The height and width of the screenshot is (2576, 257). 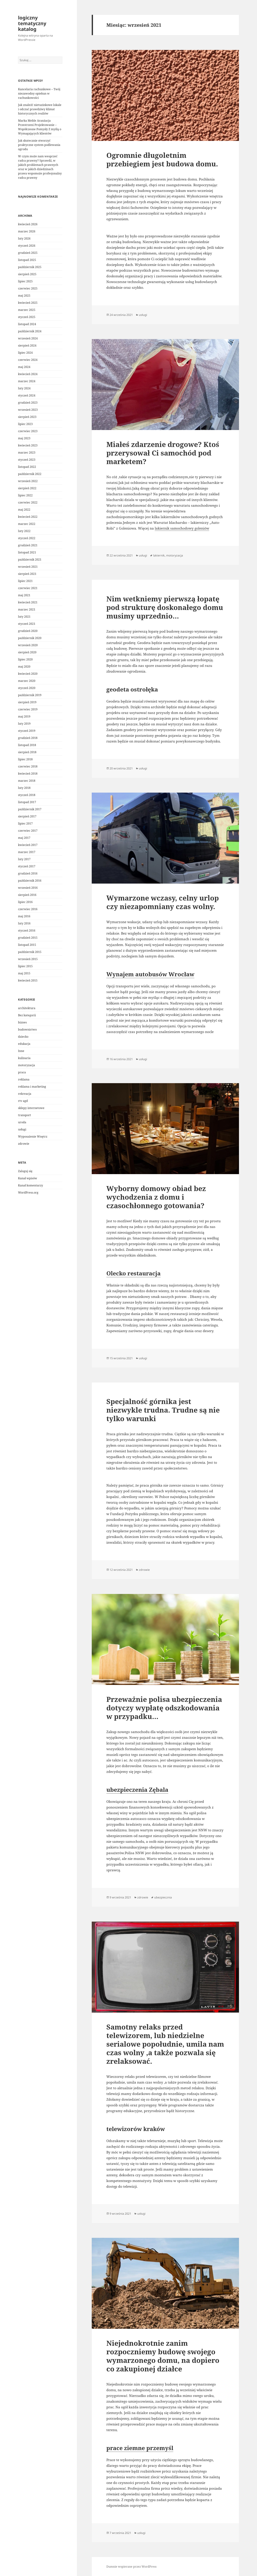 I want to click on kwiecień 2020, so click(x=27, y=674).